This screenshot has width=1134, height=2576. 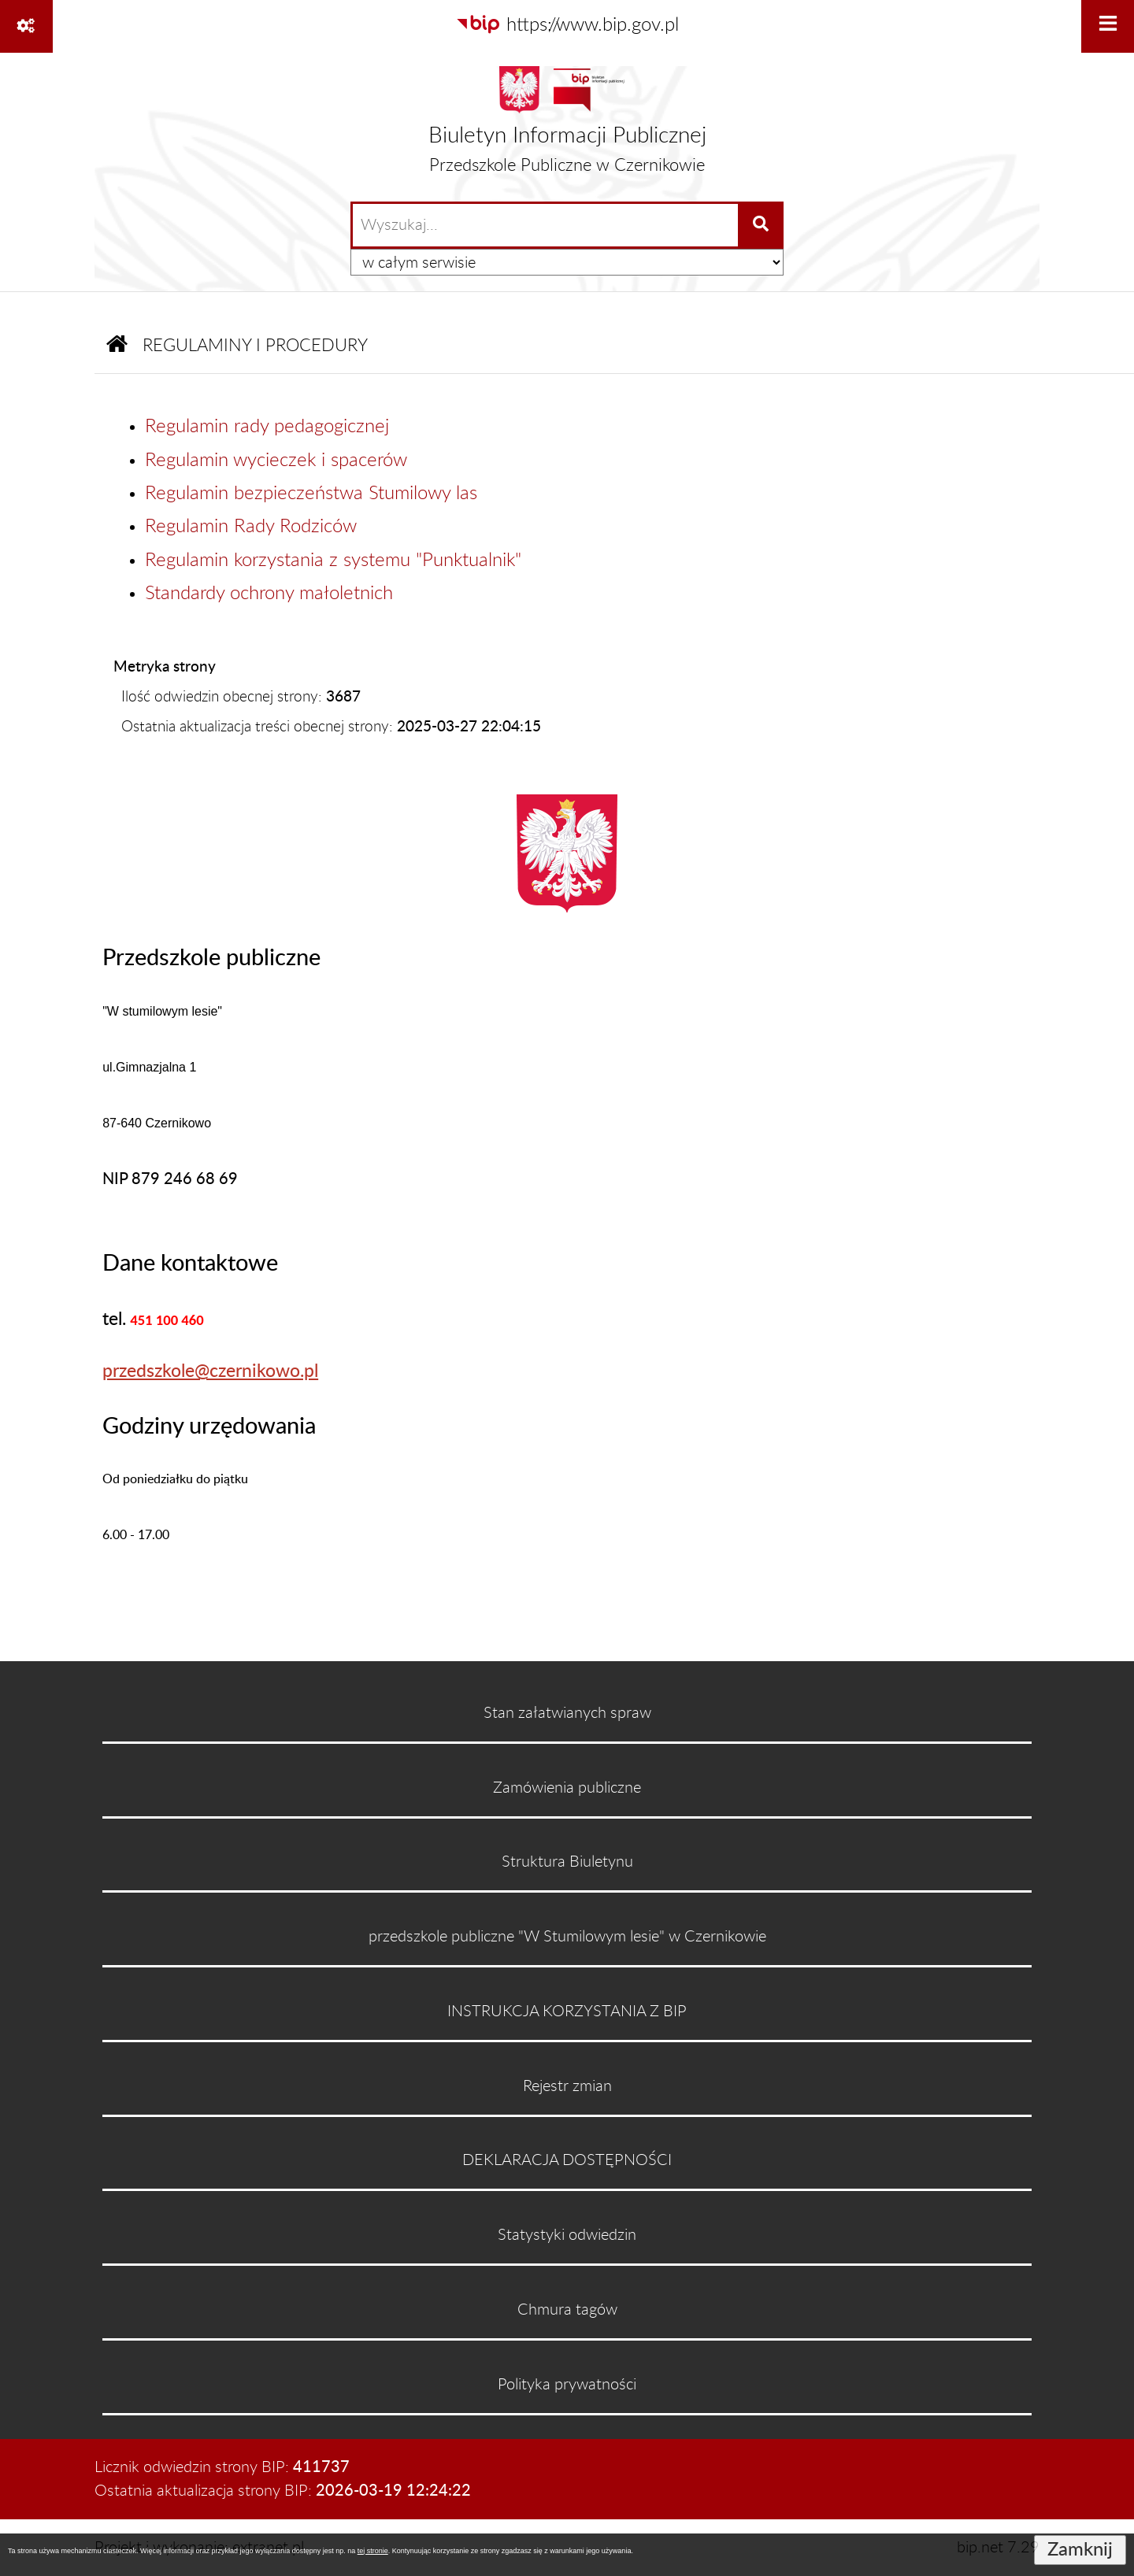 What do you see at coordinates (311, 493) in the screenshot?
I see `Regulamin bezpieczeństwa Stumilowy las` at bounding box center [311, 493].